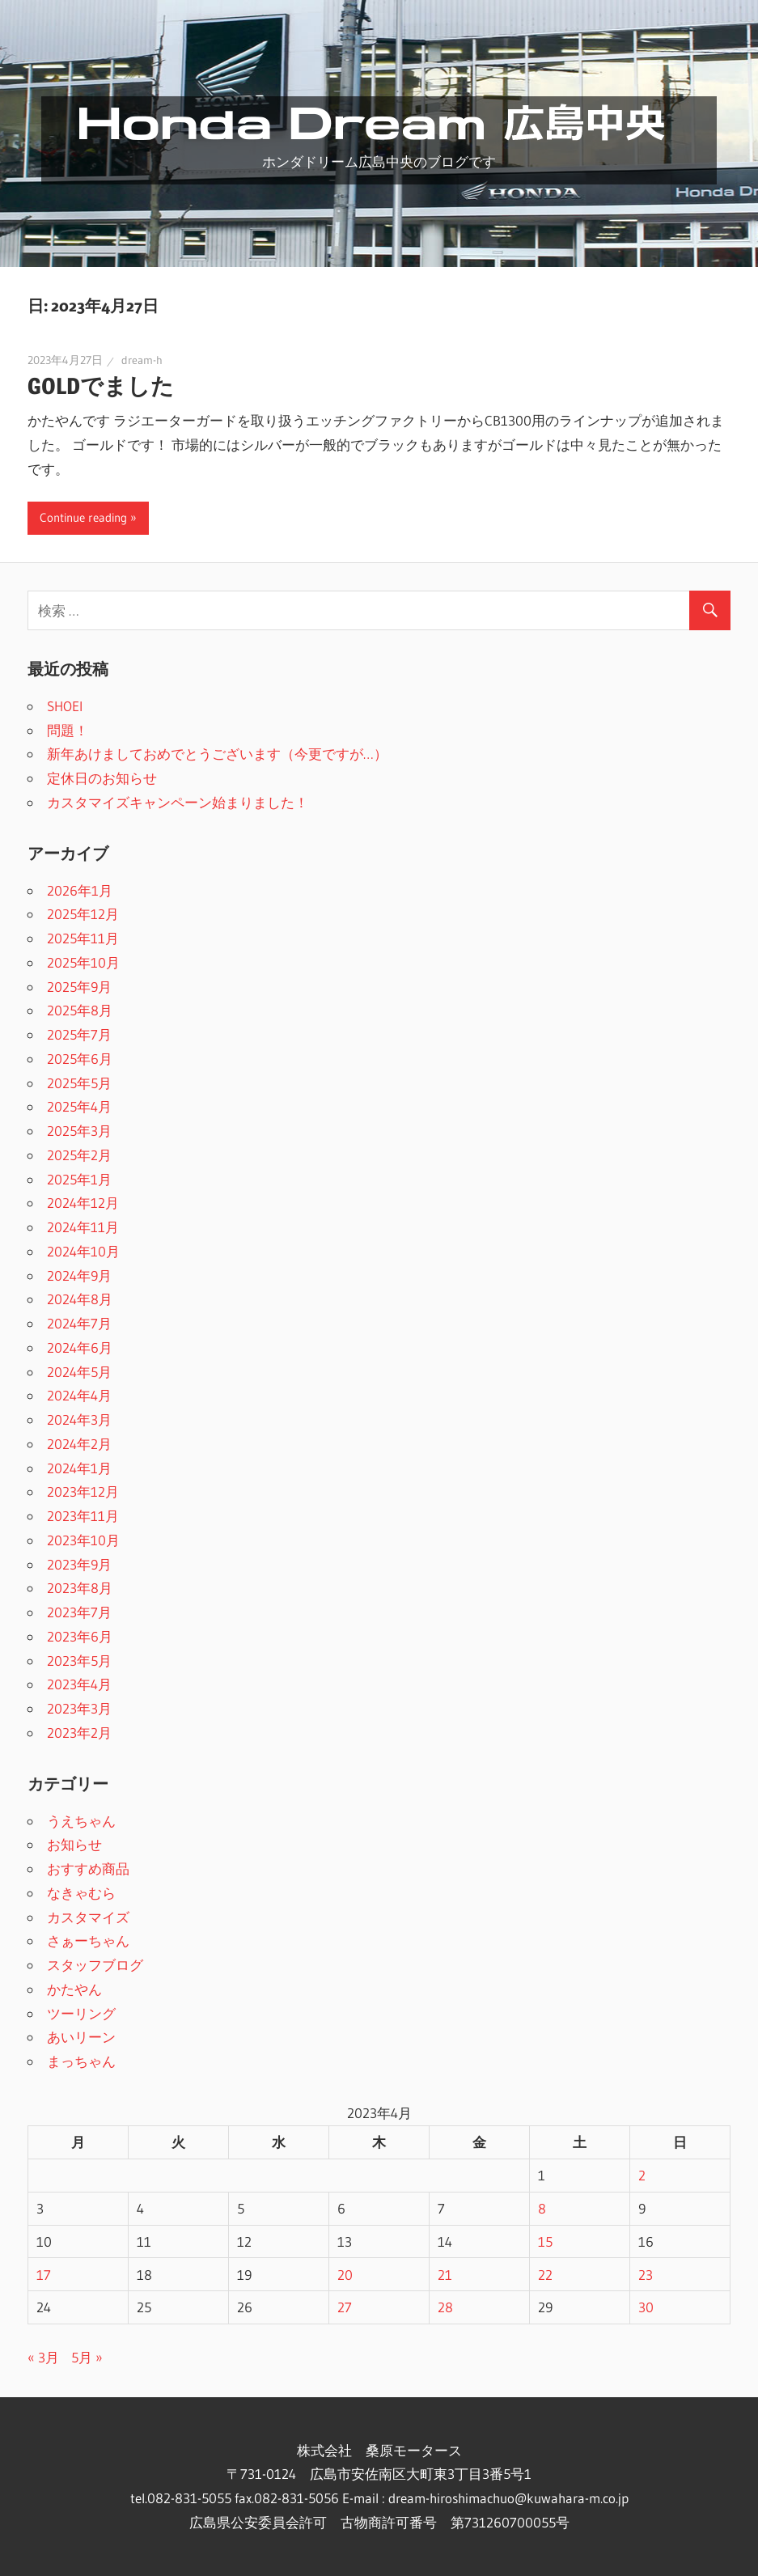 This screenshot has width=758, height=2576. I want to click on 20 [2023年4月20日 に投稿を公開], so click(345, 2274).